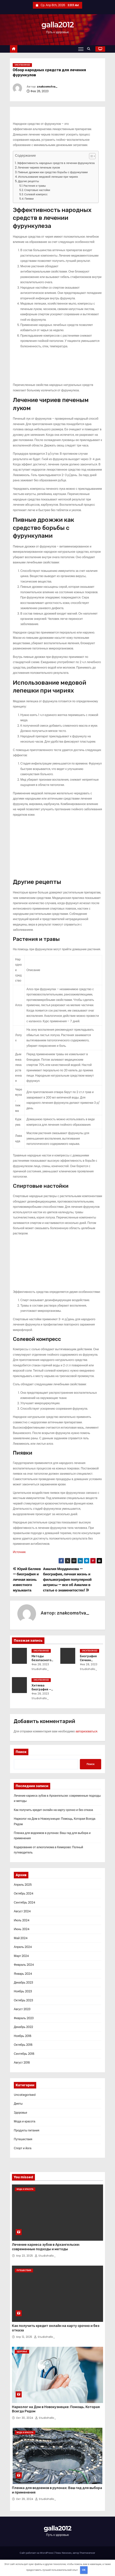 This screenshot has height=2576, width=115. What do you see at coordinates (67, 1579) in the screenshot?
I see `Амалия Мордвинова — биография, личная жизнь и фильмография популярной актрисы — все об Амалии в статье о знаменитостях!` at bounding box center [67, 1579].